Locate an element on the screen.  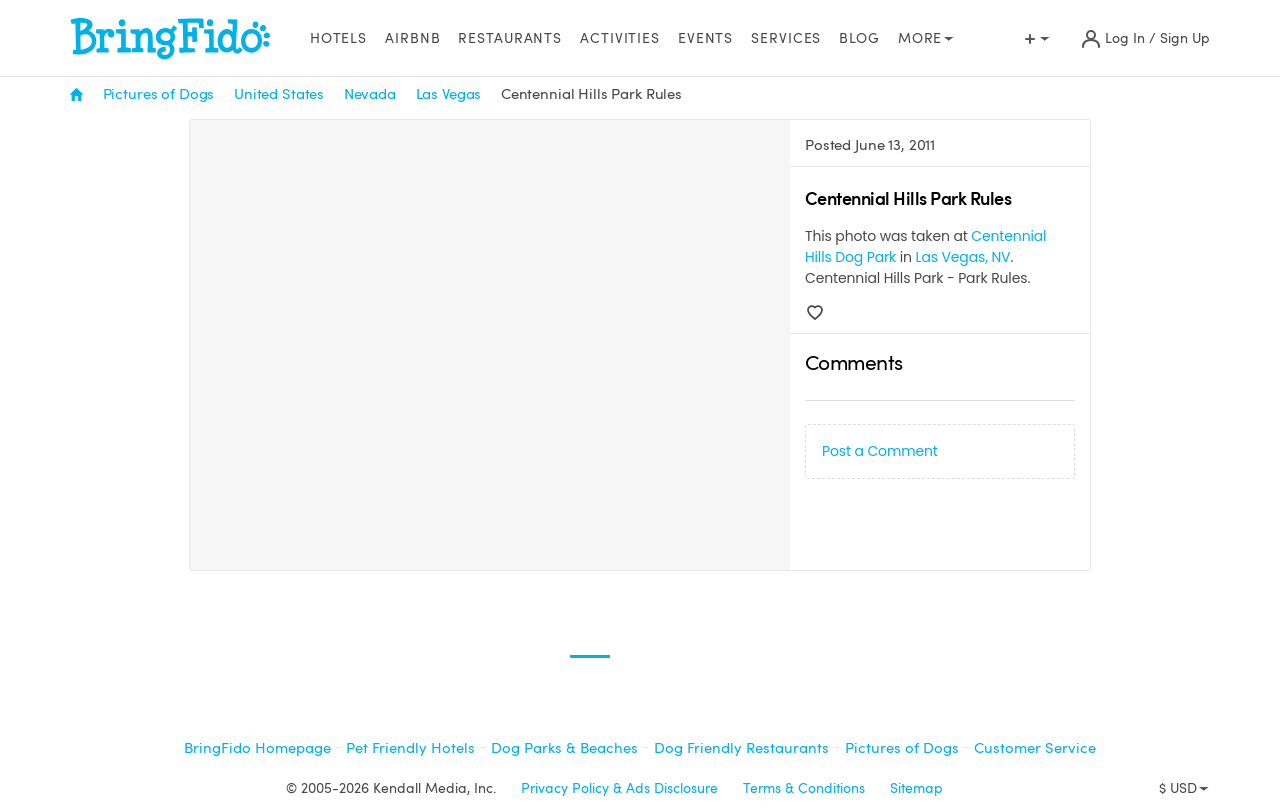
Terms & Conditions is located at coordinates (804, 788).